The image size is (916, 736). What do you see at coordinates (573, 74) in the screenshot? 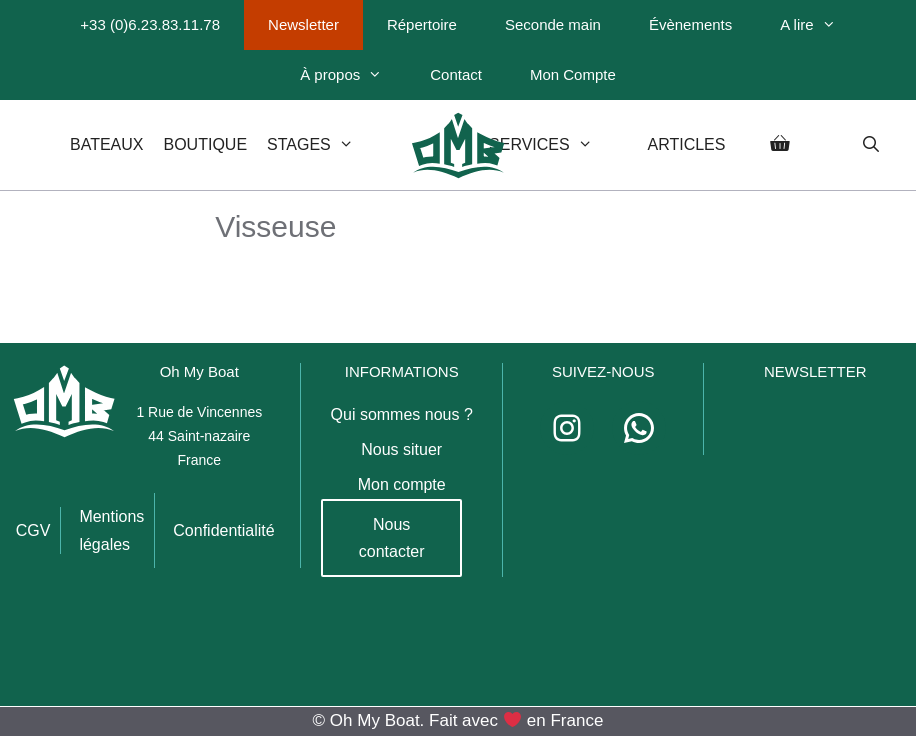
I see `Mon Compte` at bounding box center [573, 74].